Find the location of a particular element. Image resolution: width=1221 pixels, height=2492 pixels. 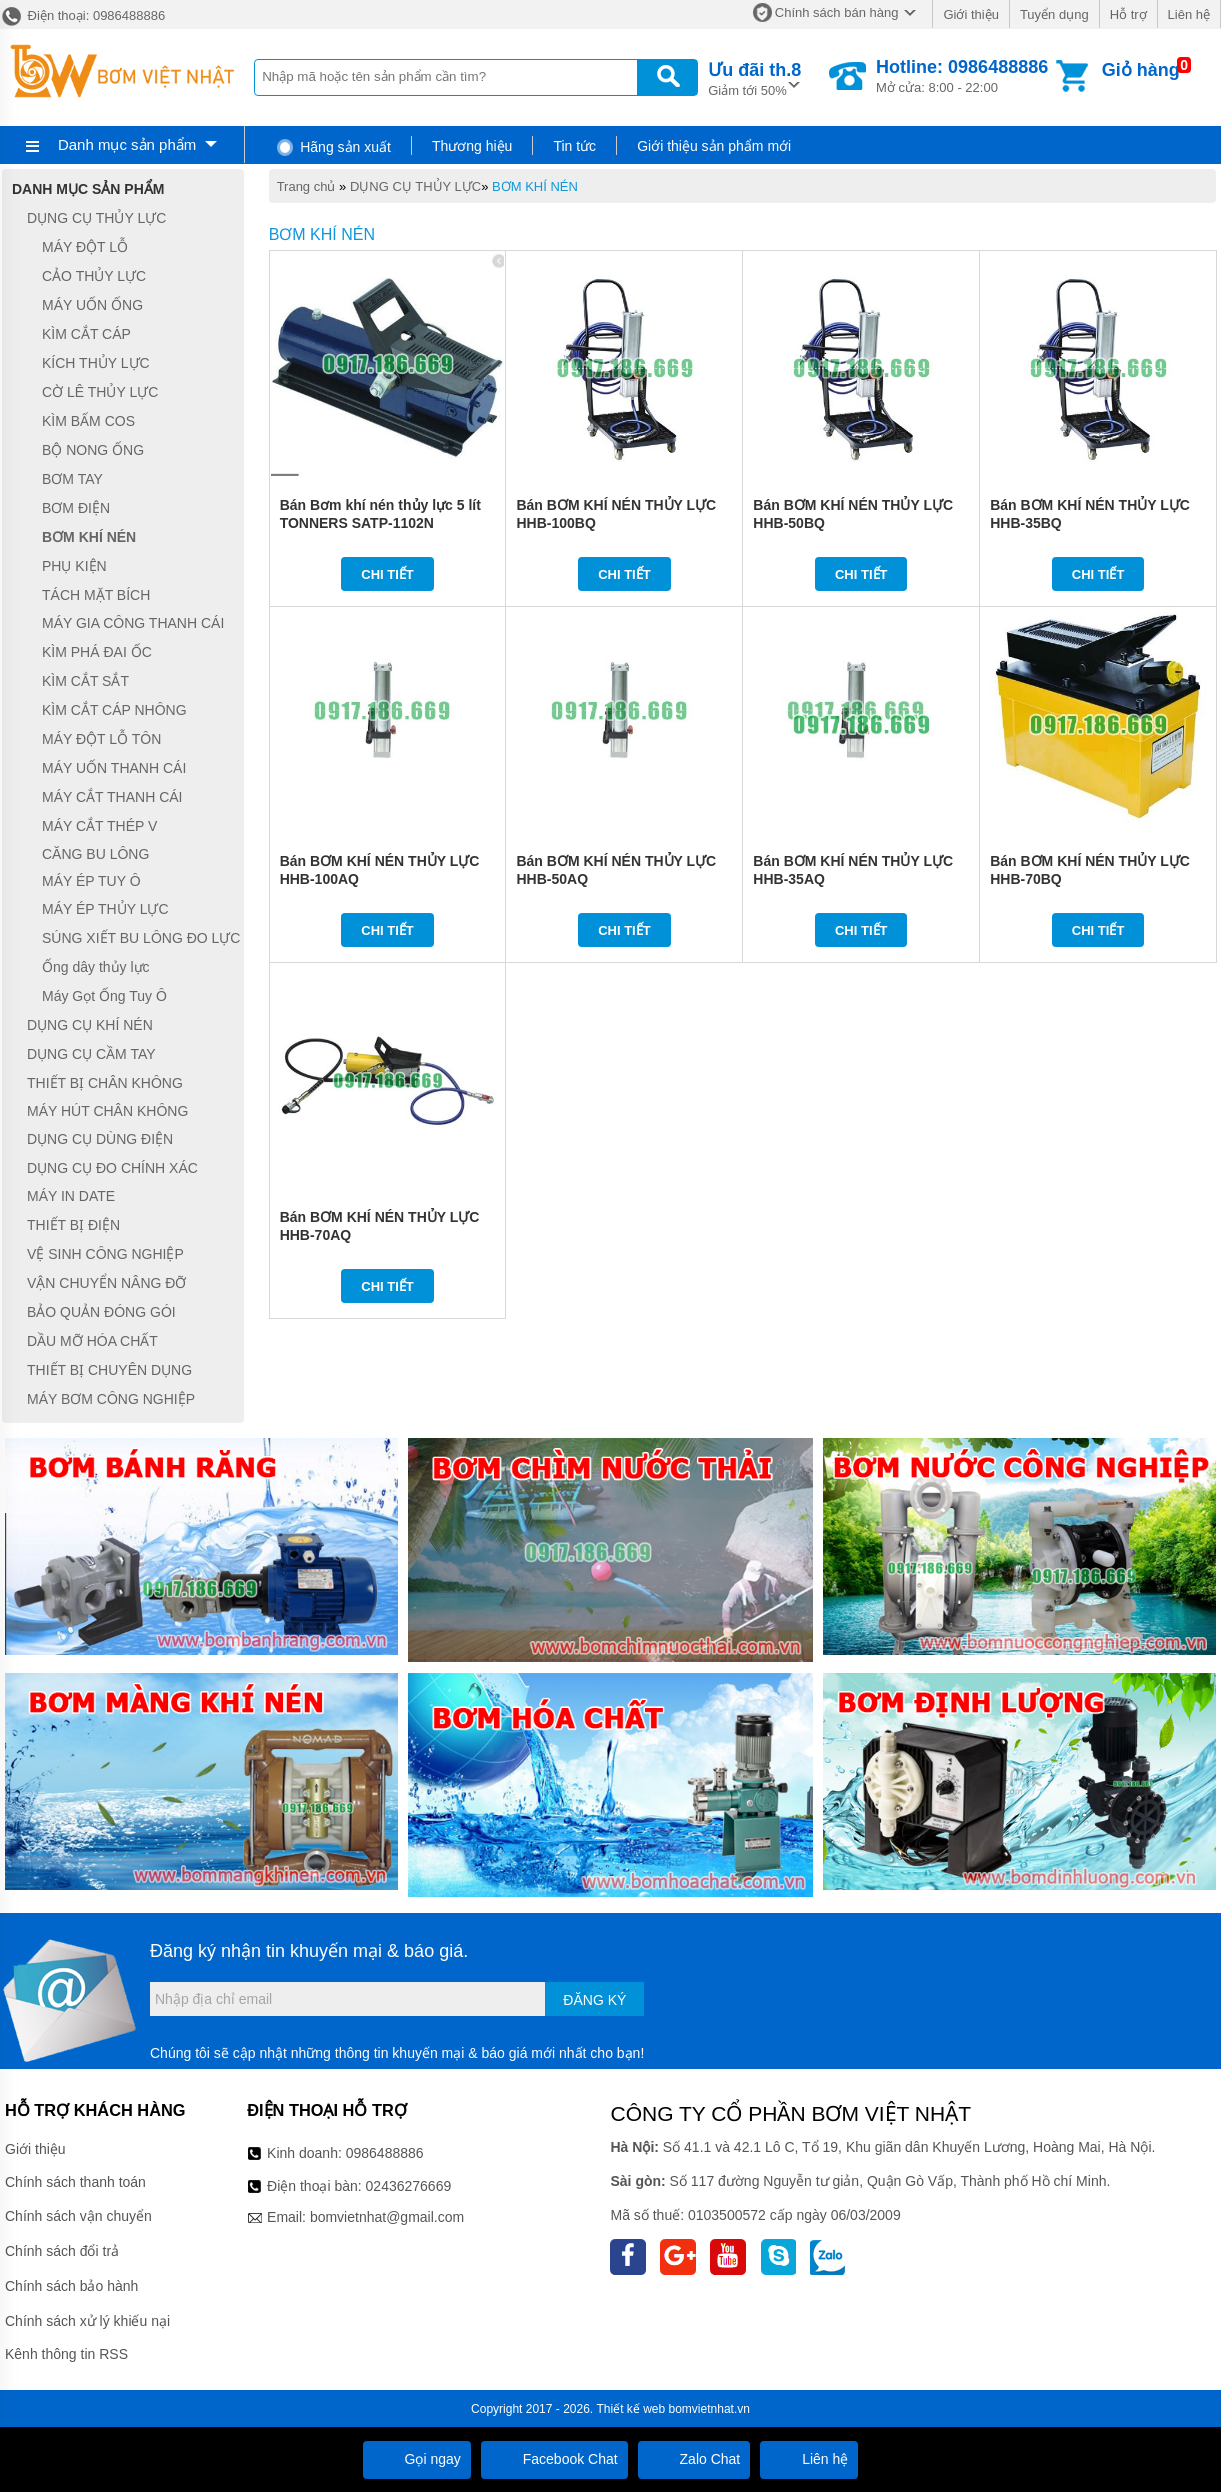

Tuyển dụng is located at coordinates (1054, 14).